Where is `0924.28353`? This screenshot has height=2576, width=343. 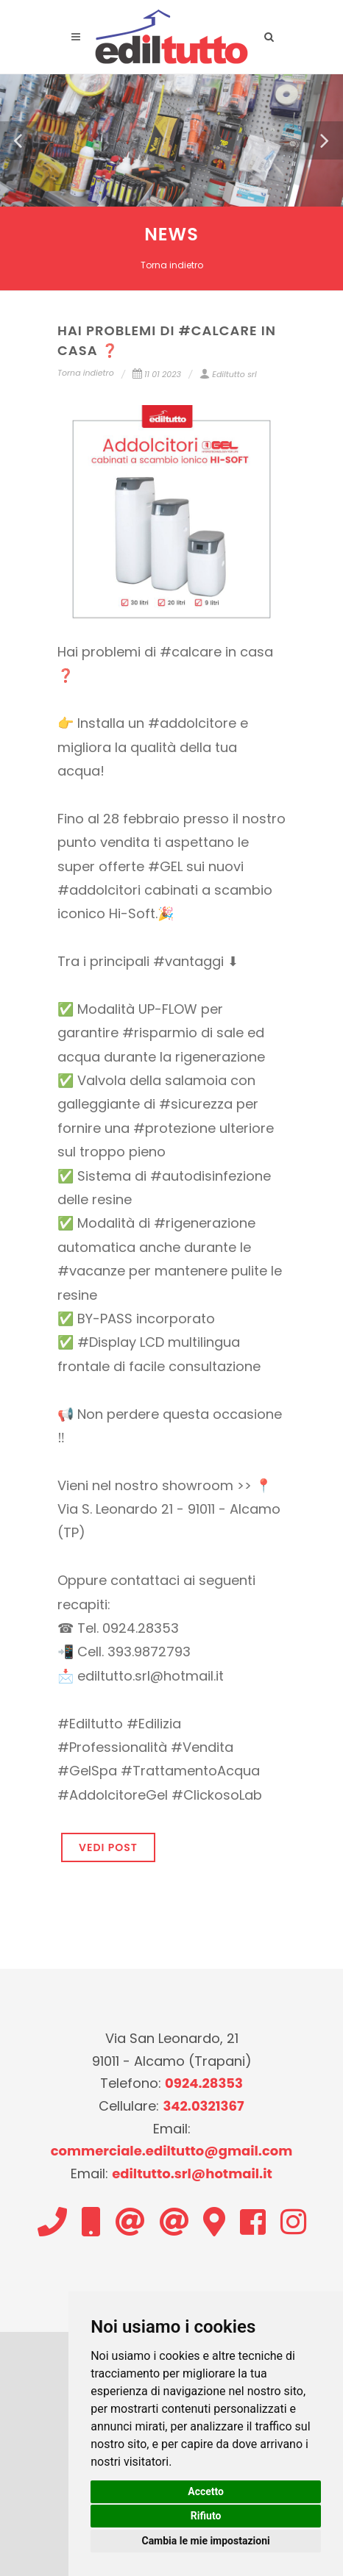 0924.28353 is located at coordinates (204, 2083).